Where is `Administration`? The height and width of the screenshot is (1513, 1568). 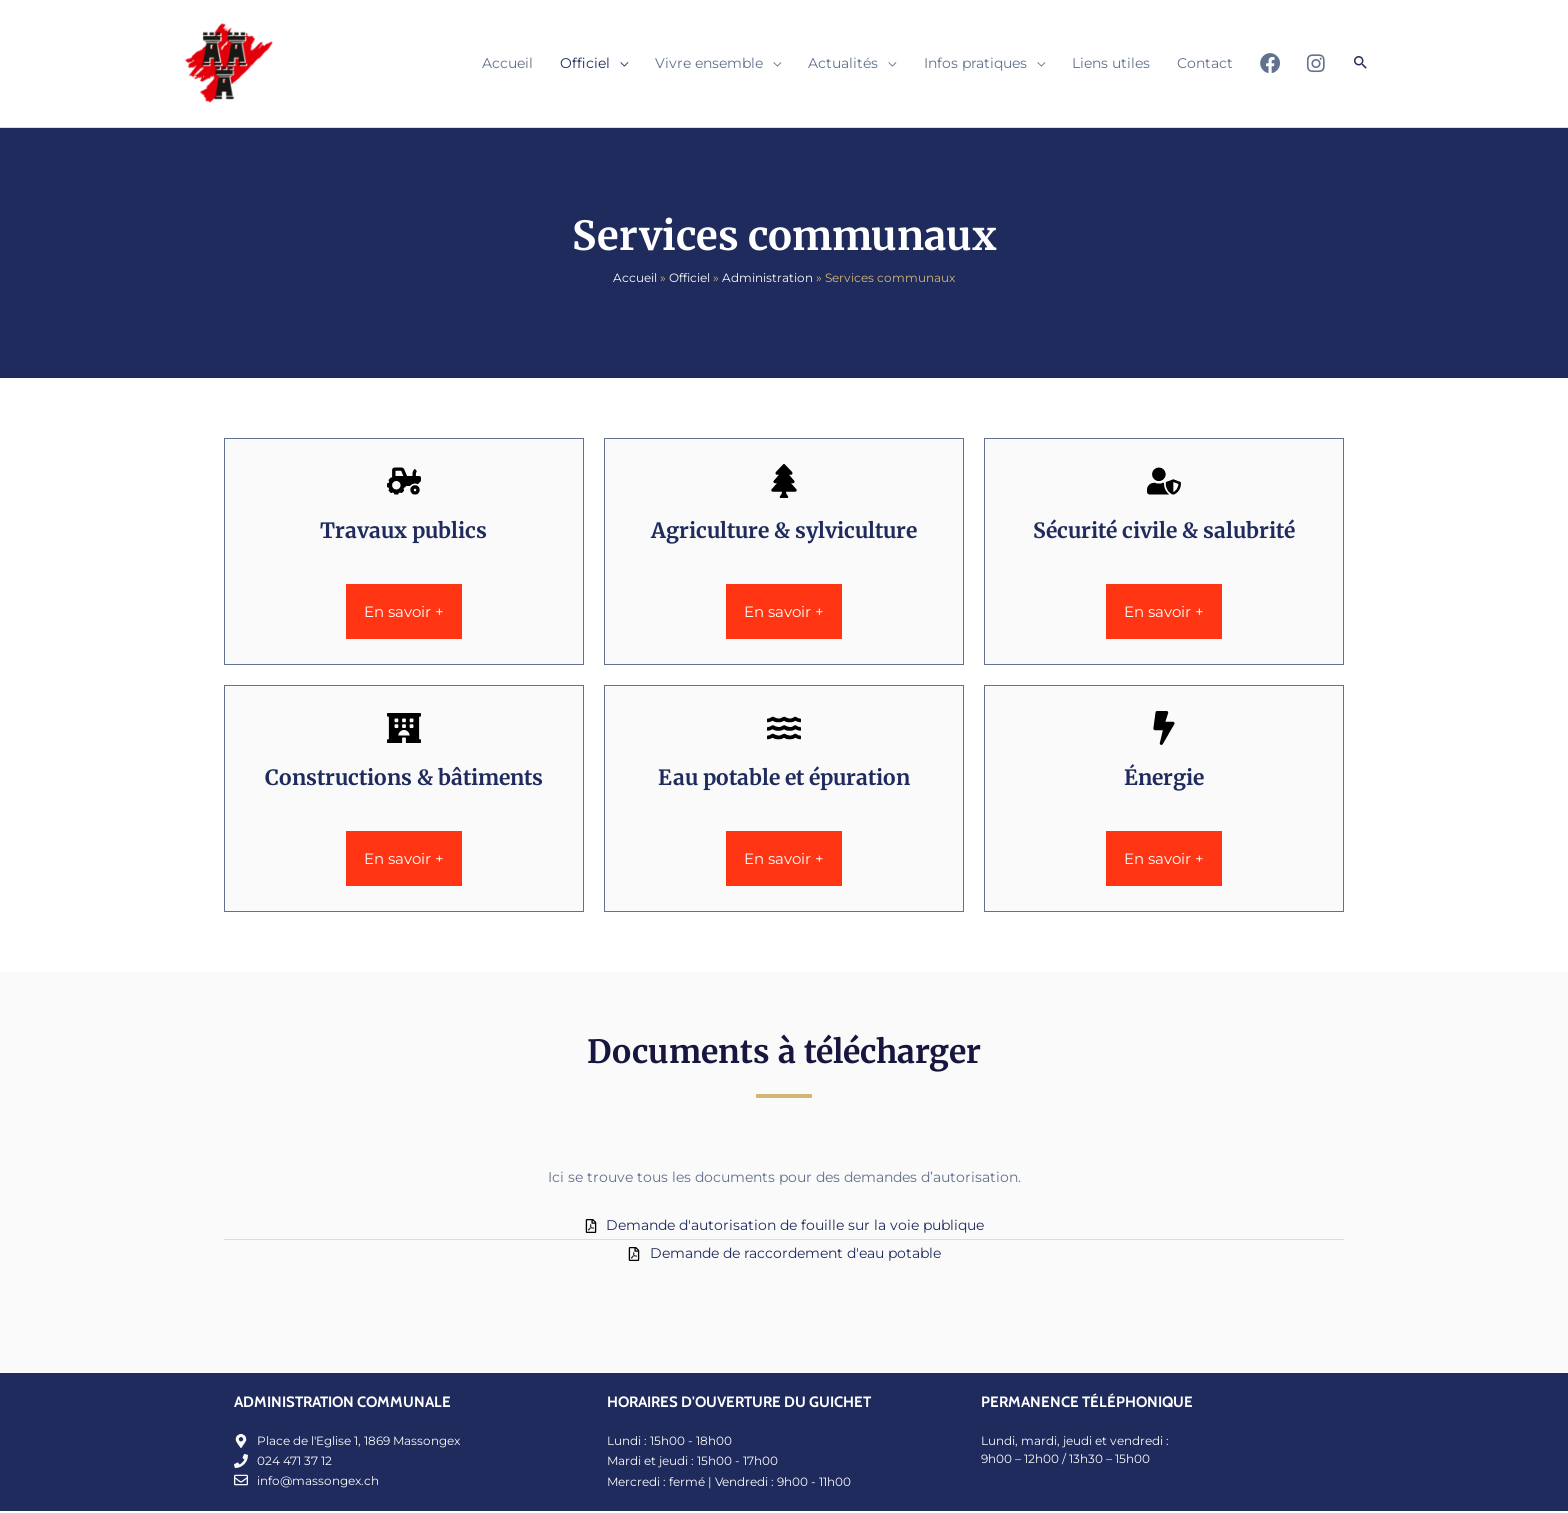
Administration is located at coordinates (767, 279).